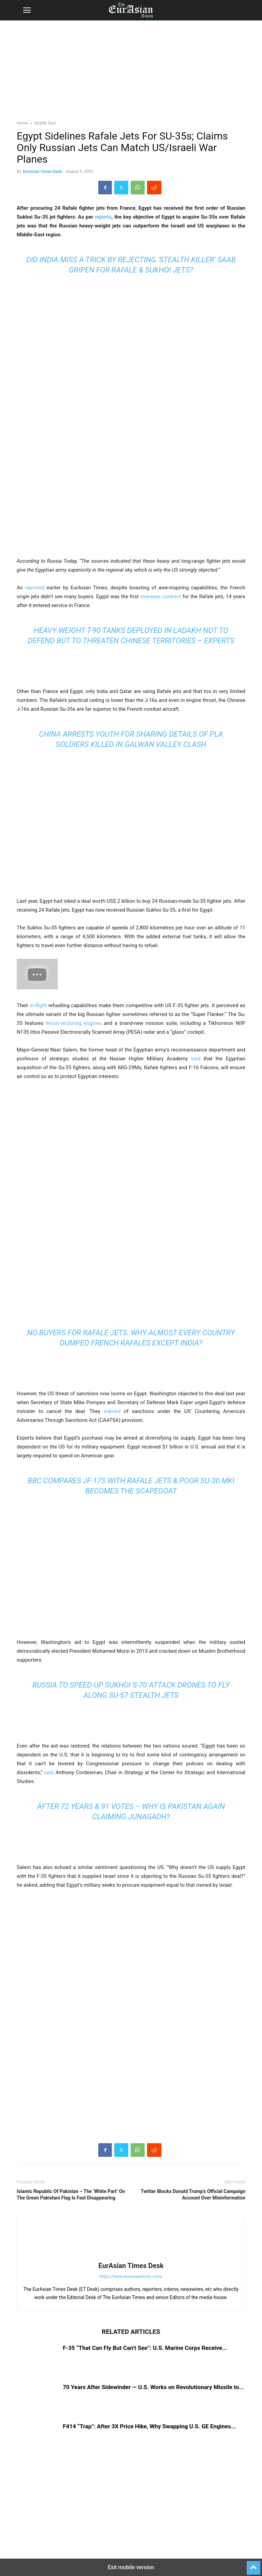  I want to click on reported, so click(34, 588).